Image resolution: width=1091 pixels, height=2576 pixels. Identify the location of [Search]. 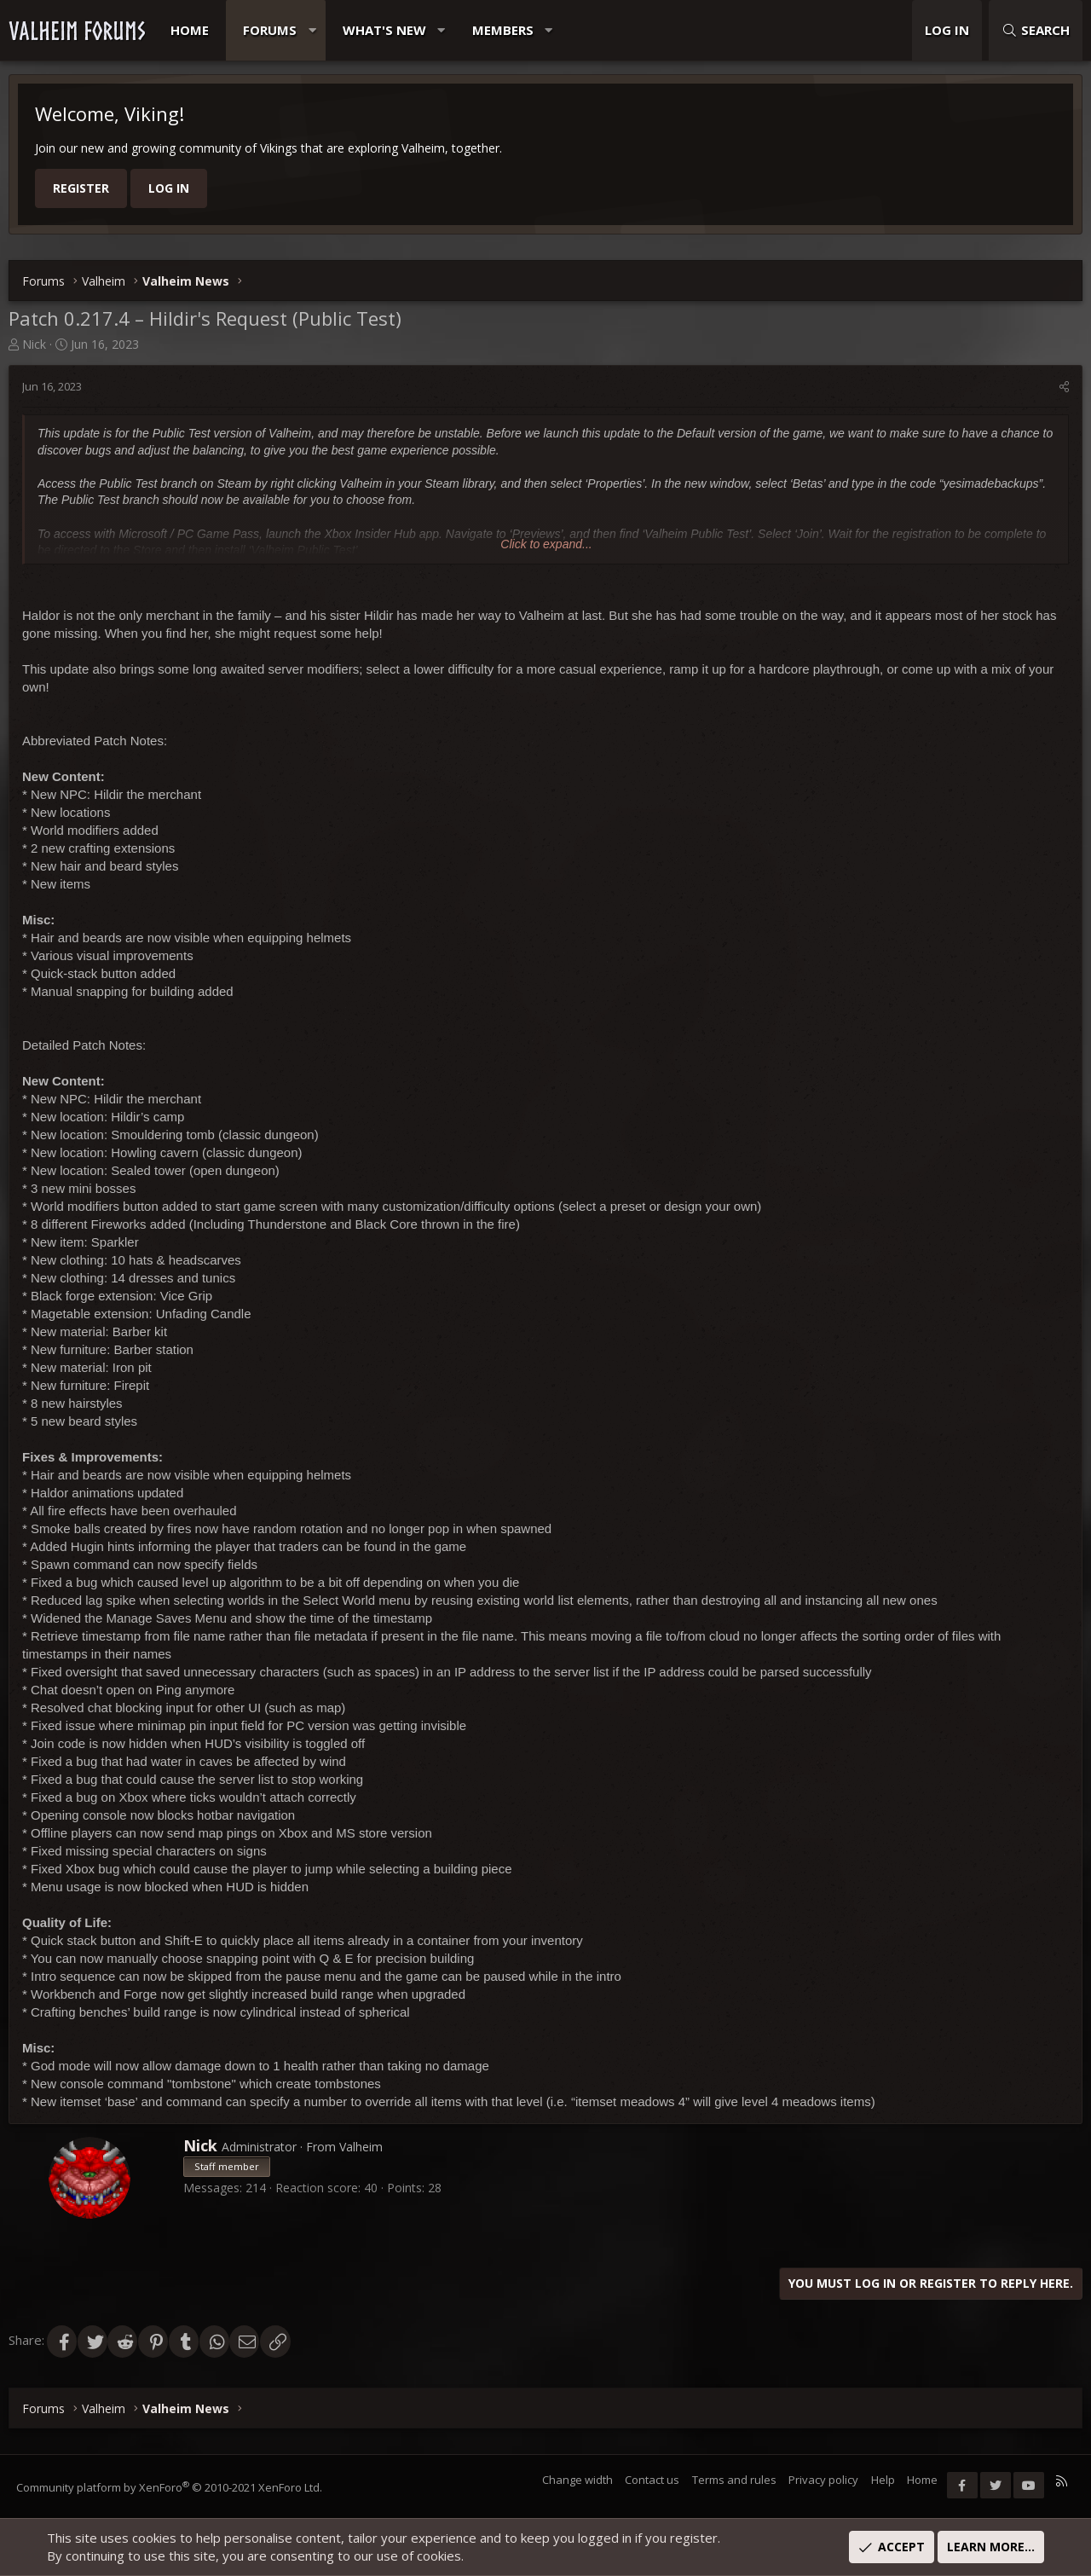
(1035, 30).